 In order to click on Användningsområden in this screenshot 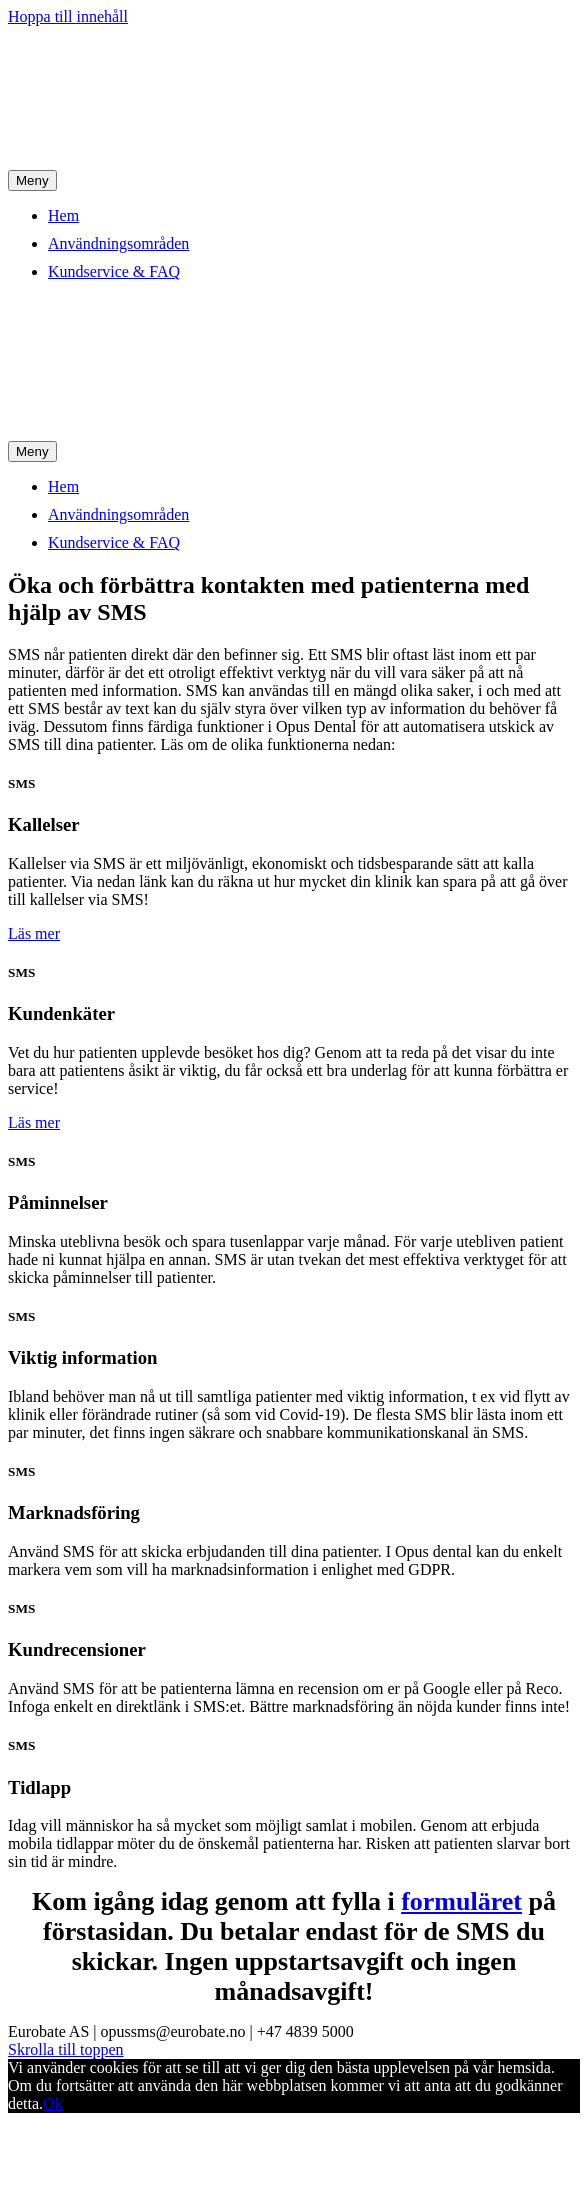, I will do `click(118, 243)`.